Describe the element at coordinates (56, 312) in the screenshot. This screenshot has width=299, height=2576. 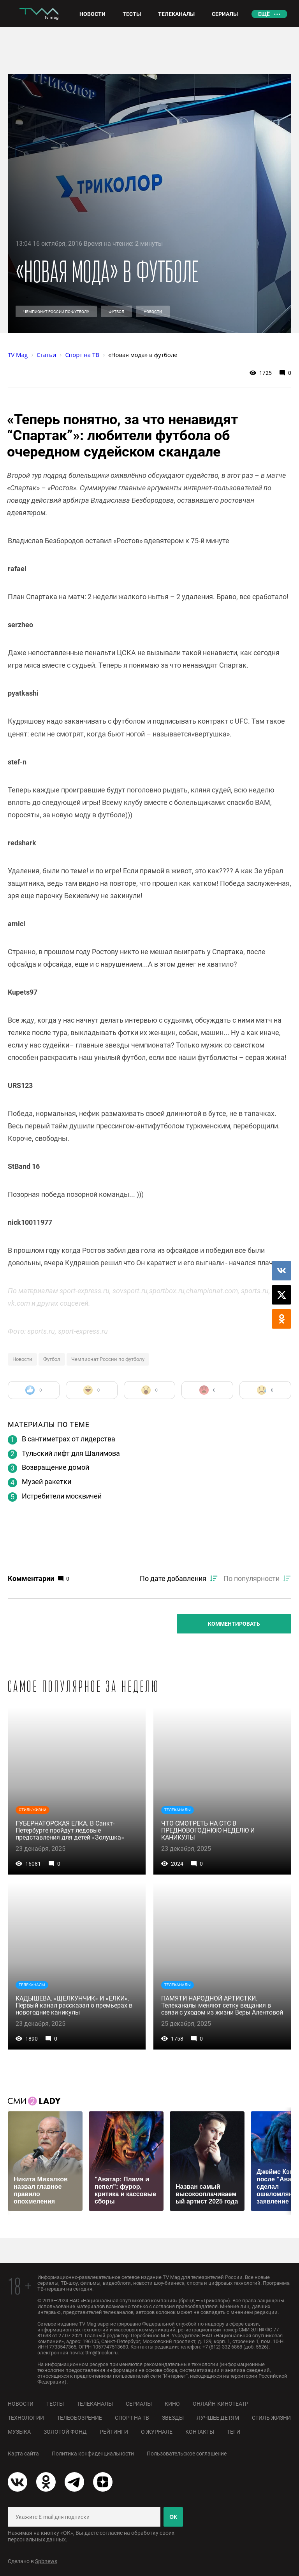
I see `Чемпионат России по футболу` at that location.